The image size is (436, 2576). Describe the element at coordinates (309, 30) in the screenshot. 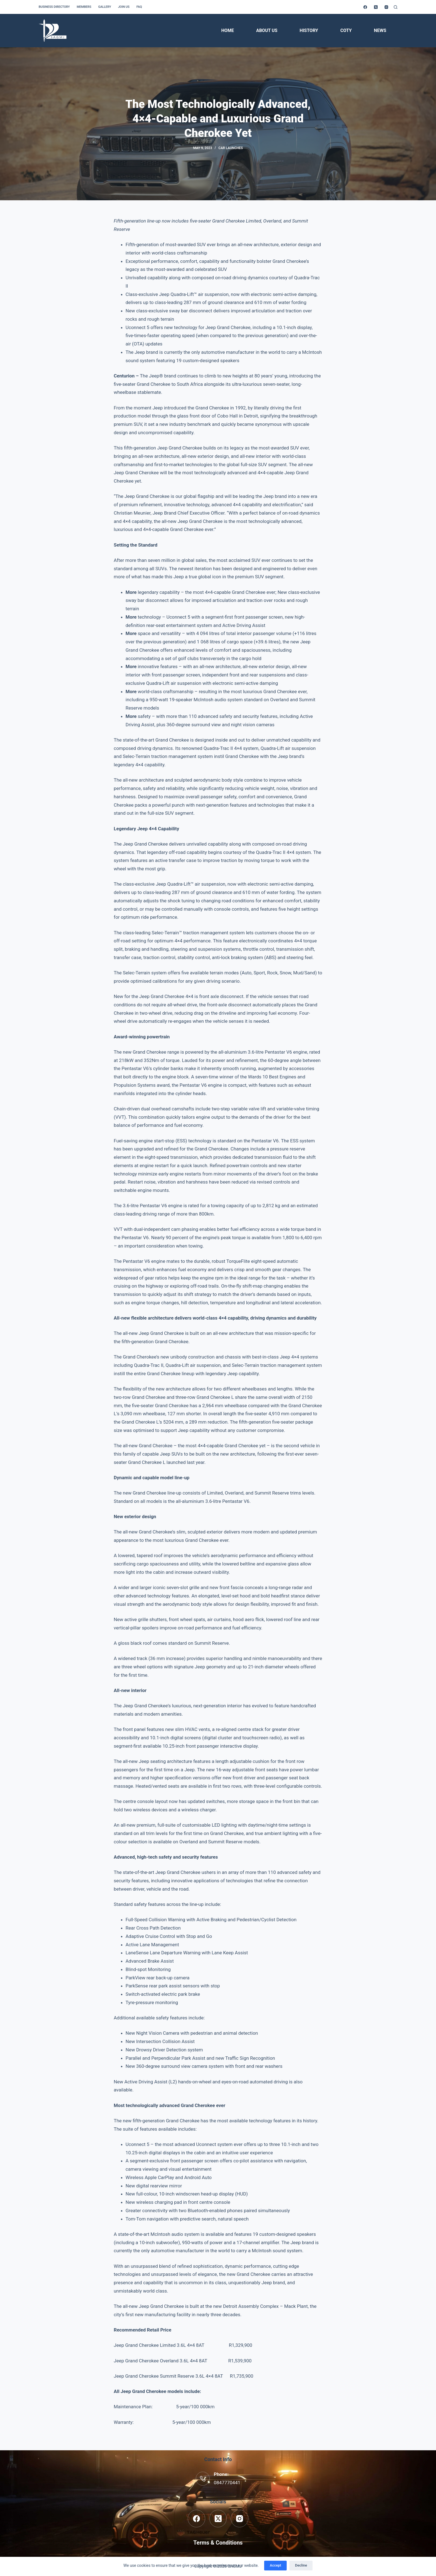

I see `History` at that location.